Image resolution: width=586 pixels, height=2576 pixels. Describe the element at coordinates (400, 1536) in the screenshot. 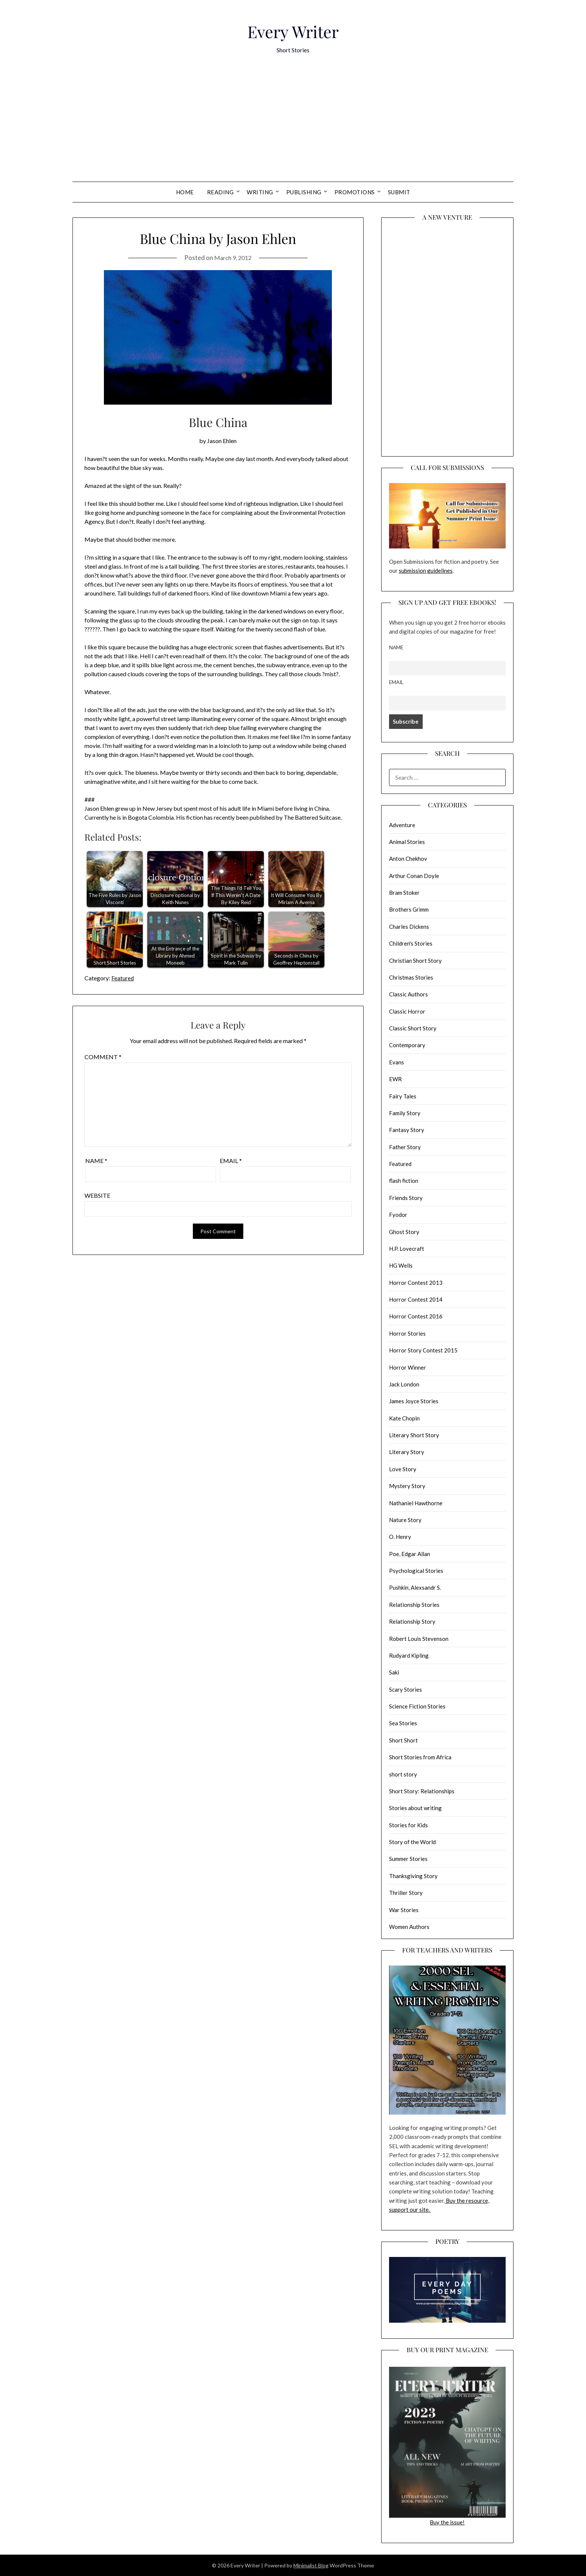

I see `O. Henry` at that location.